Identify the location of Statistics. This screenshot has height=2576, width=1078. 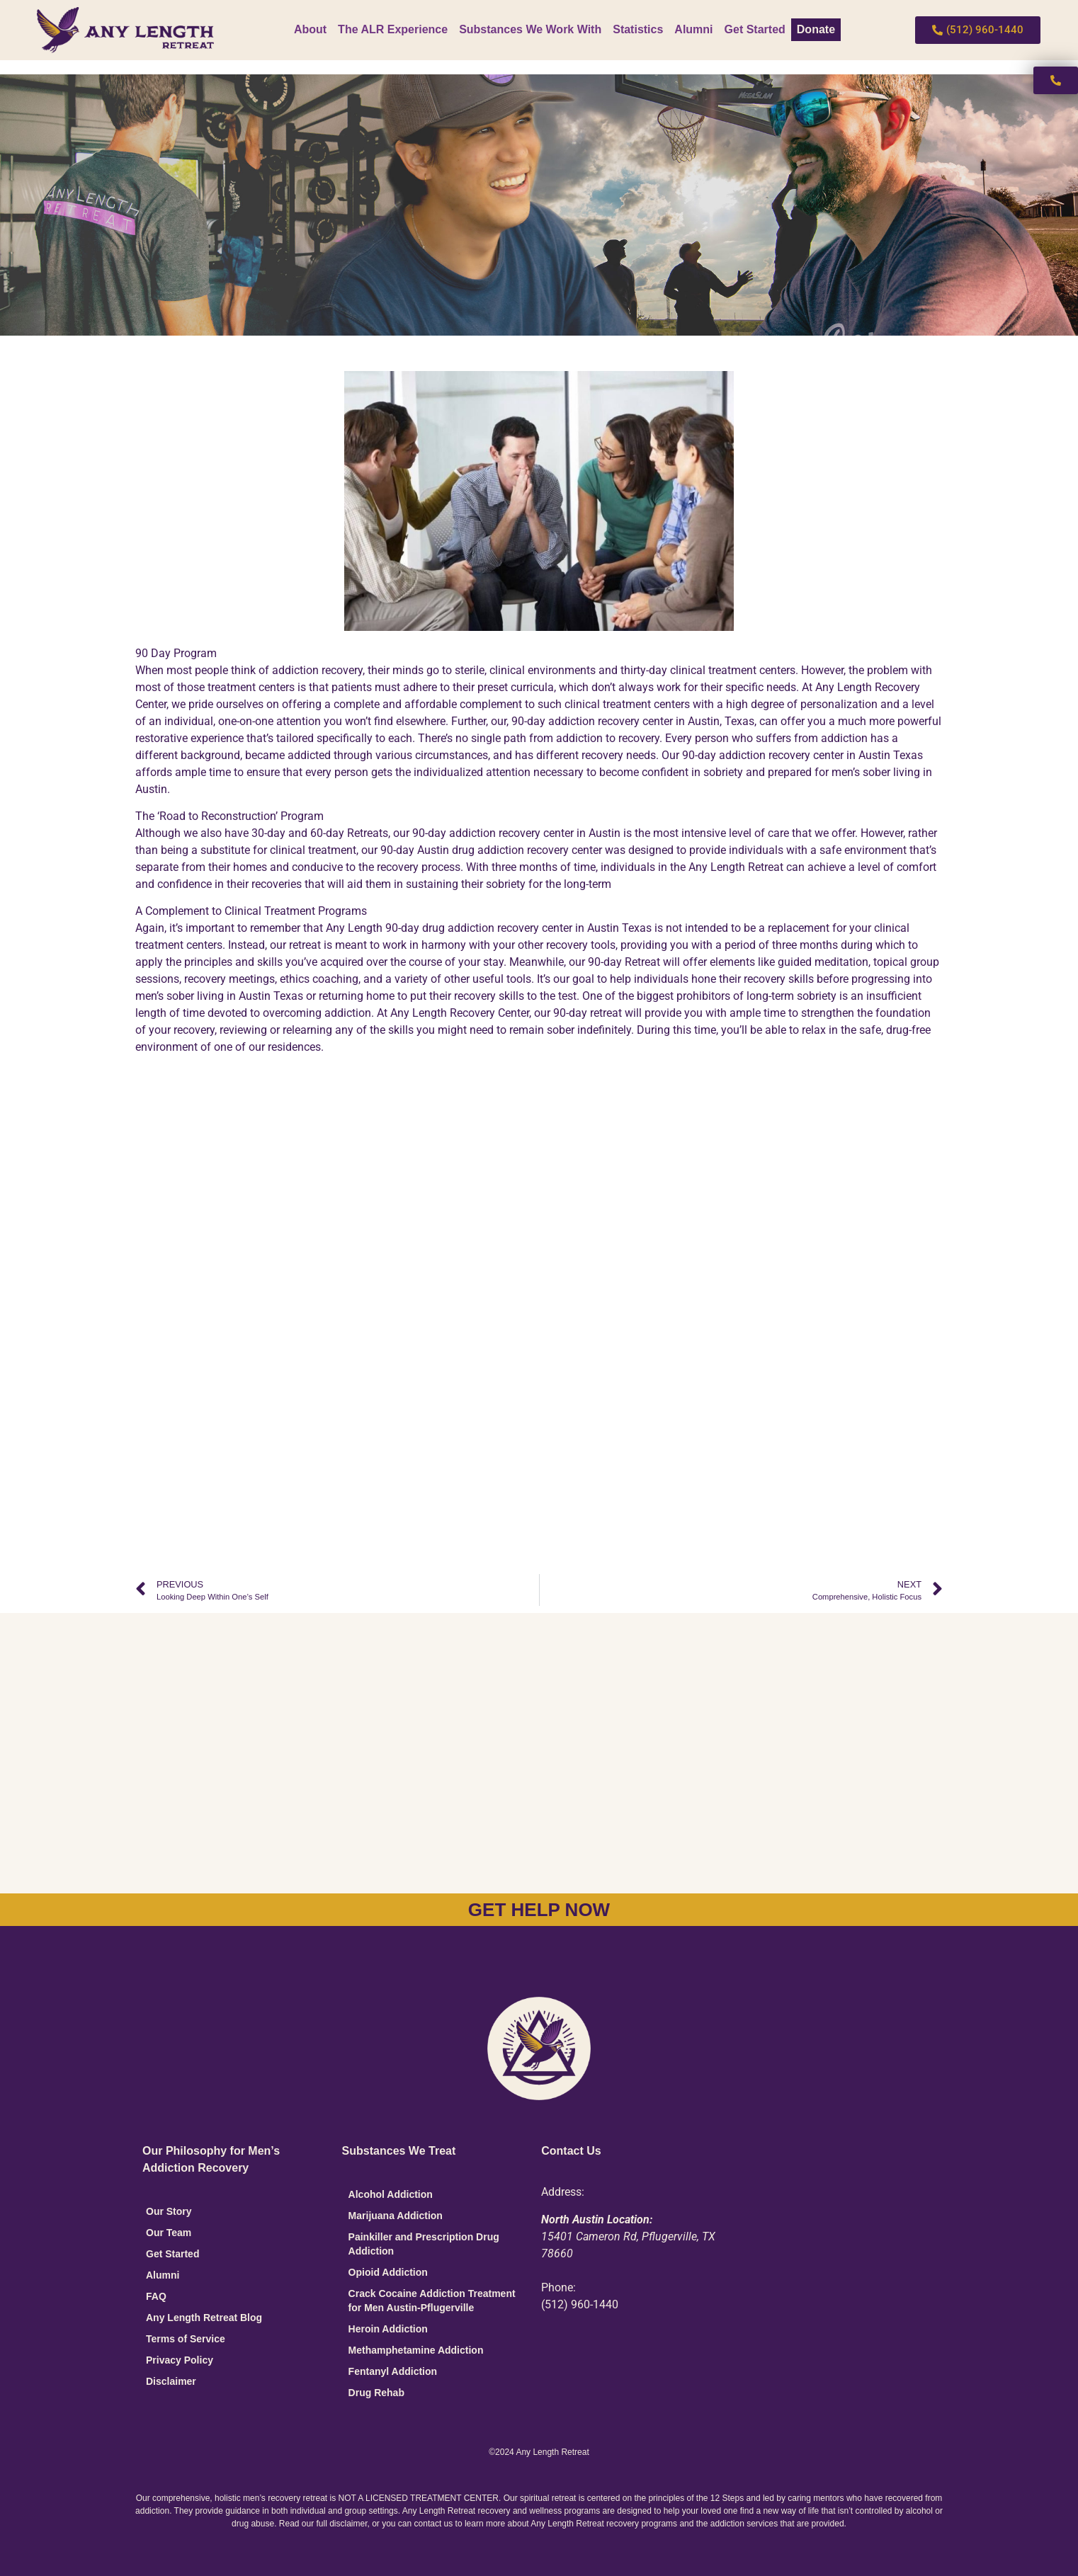
(638, 29).